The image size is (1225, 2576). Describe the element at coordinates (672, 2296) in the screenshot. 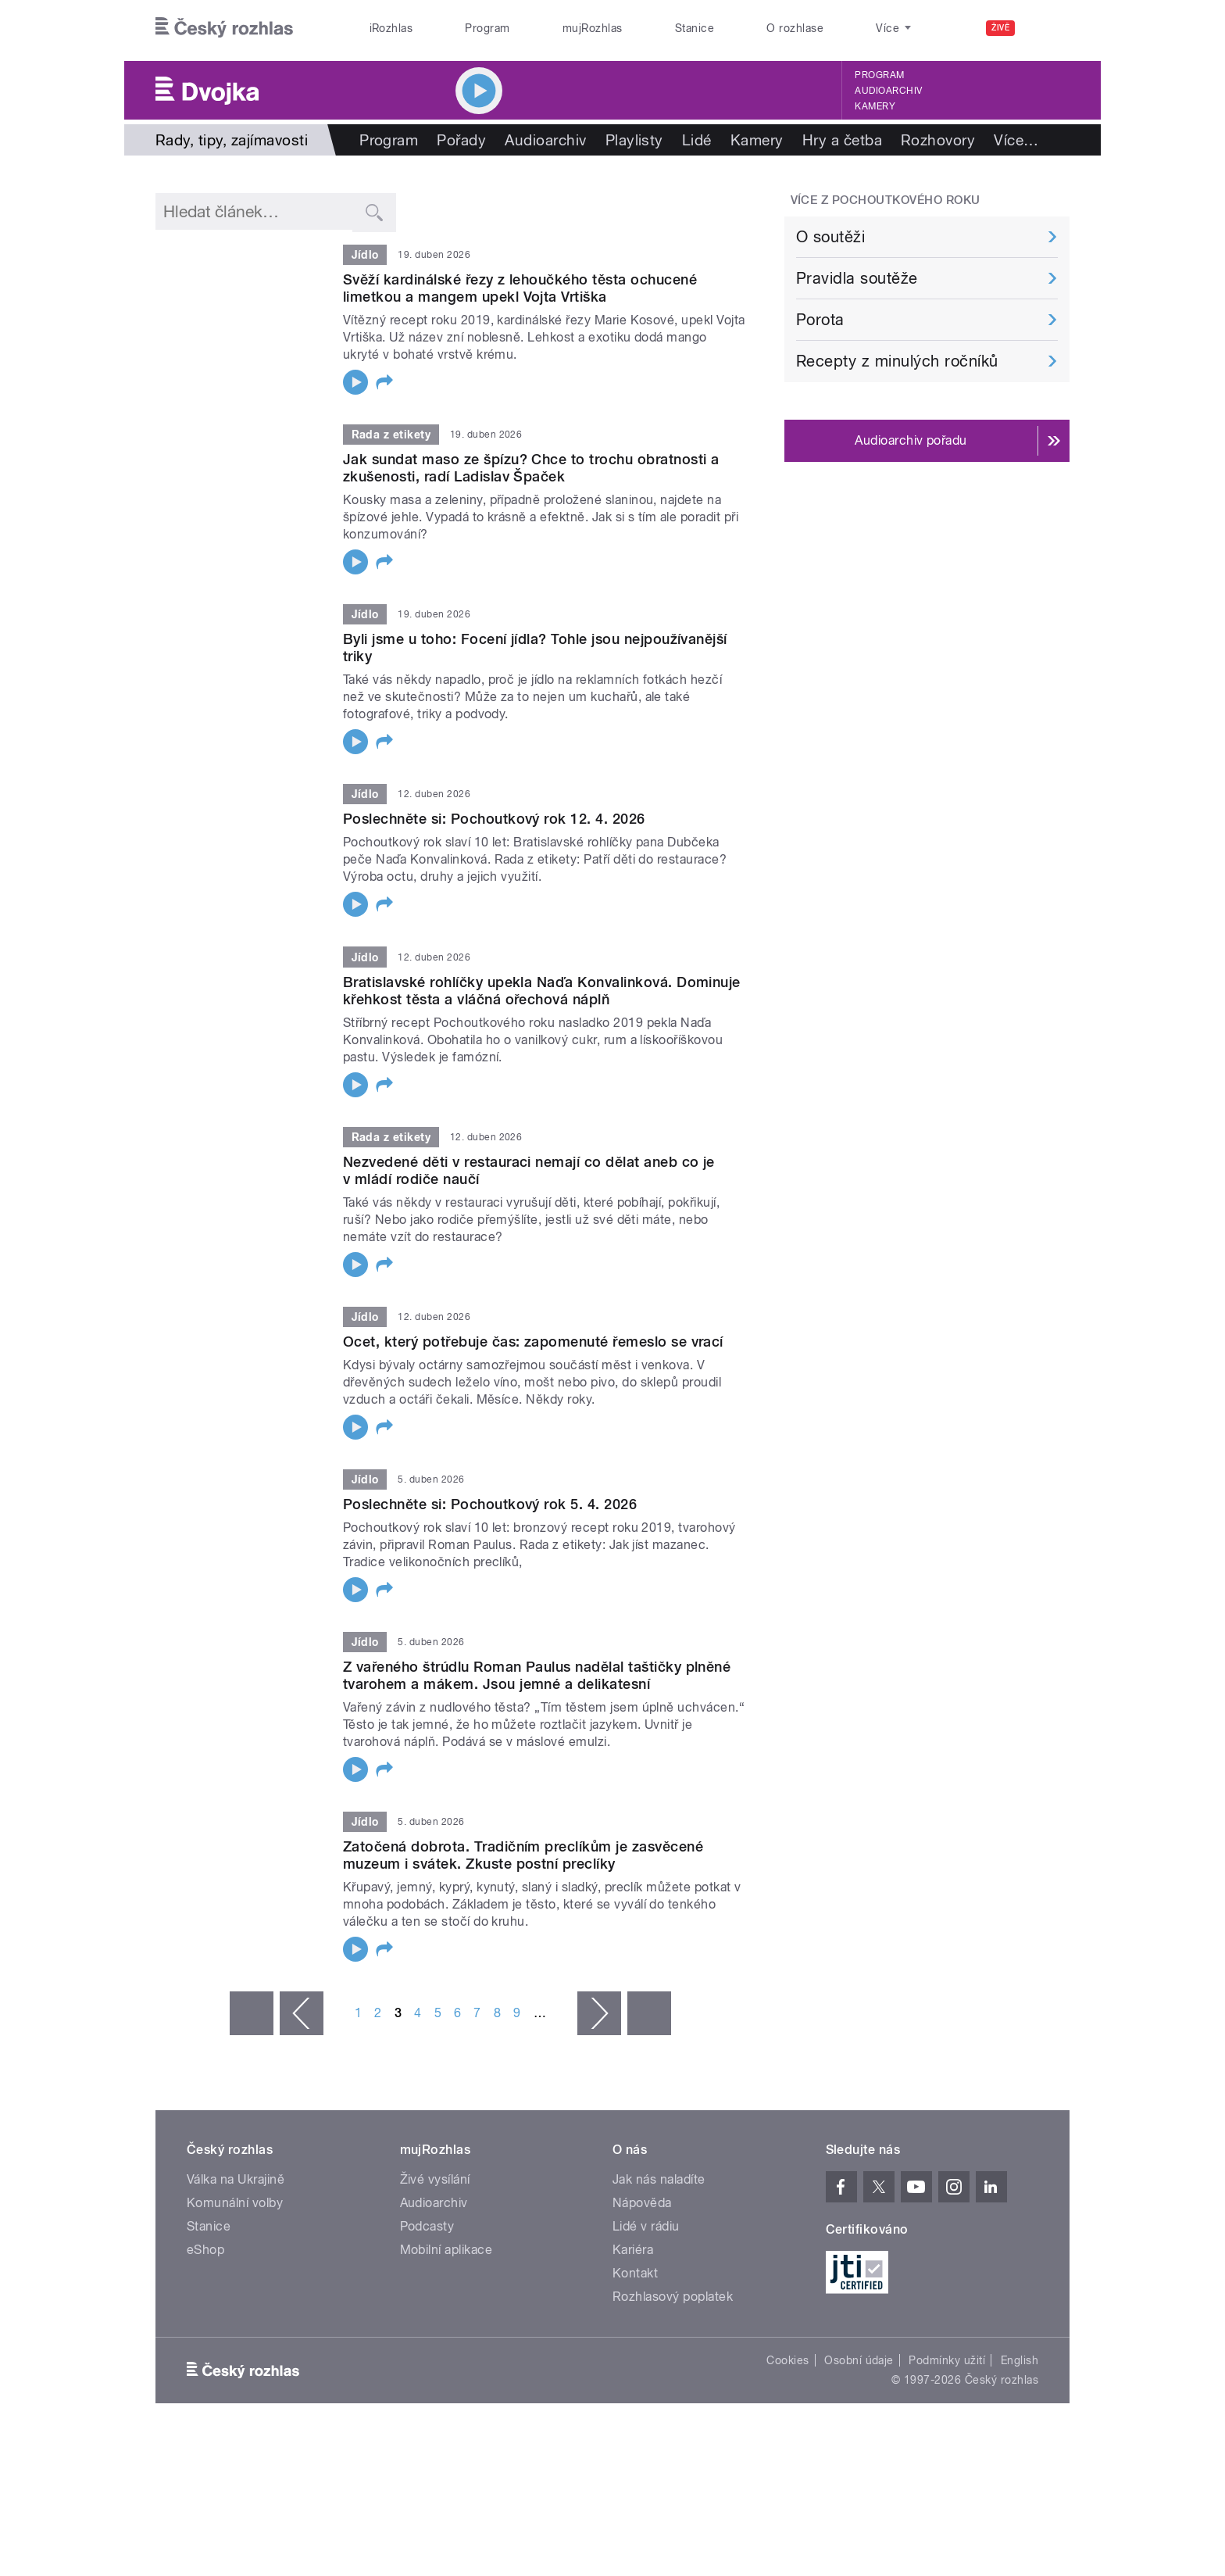

I see `Rozhlasový poplatek` at that location.